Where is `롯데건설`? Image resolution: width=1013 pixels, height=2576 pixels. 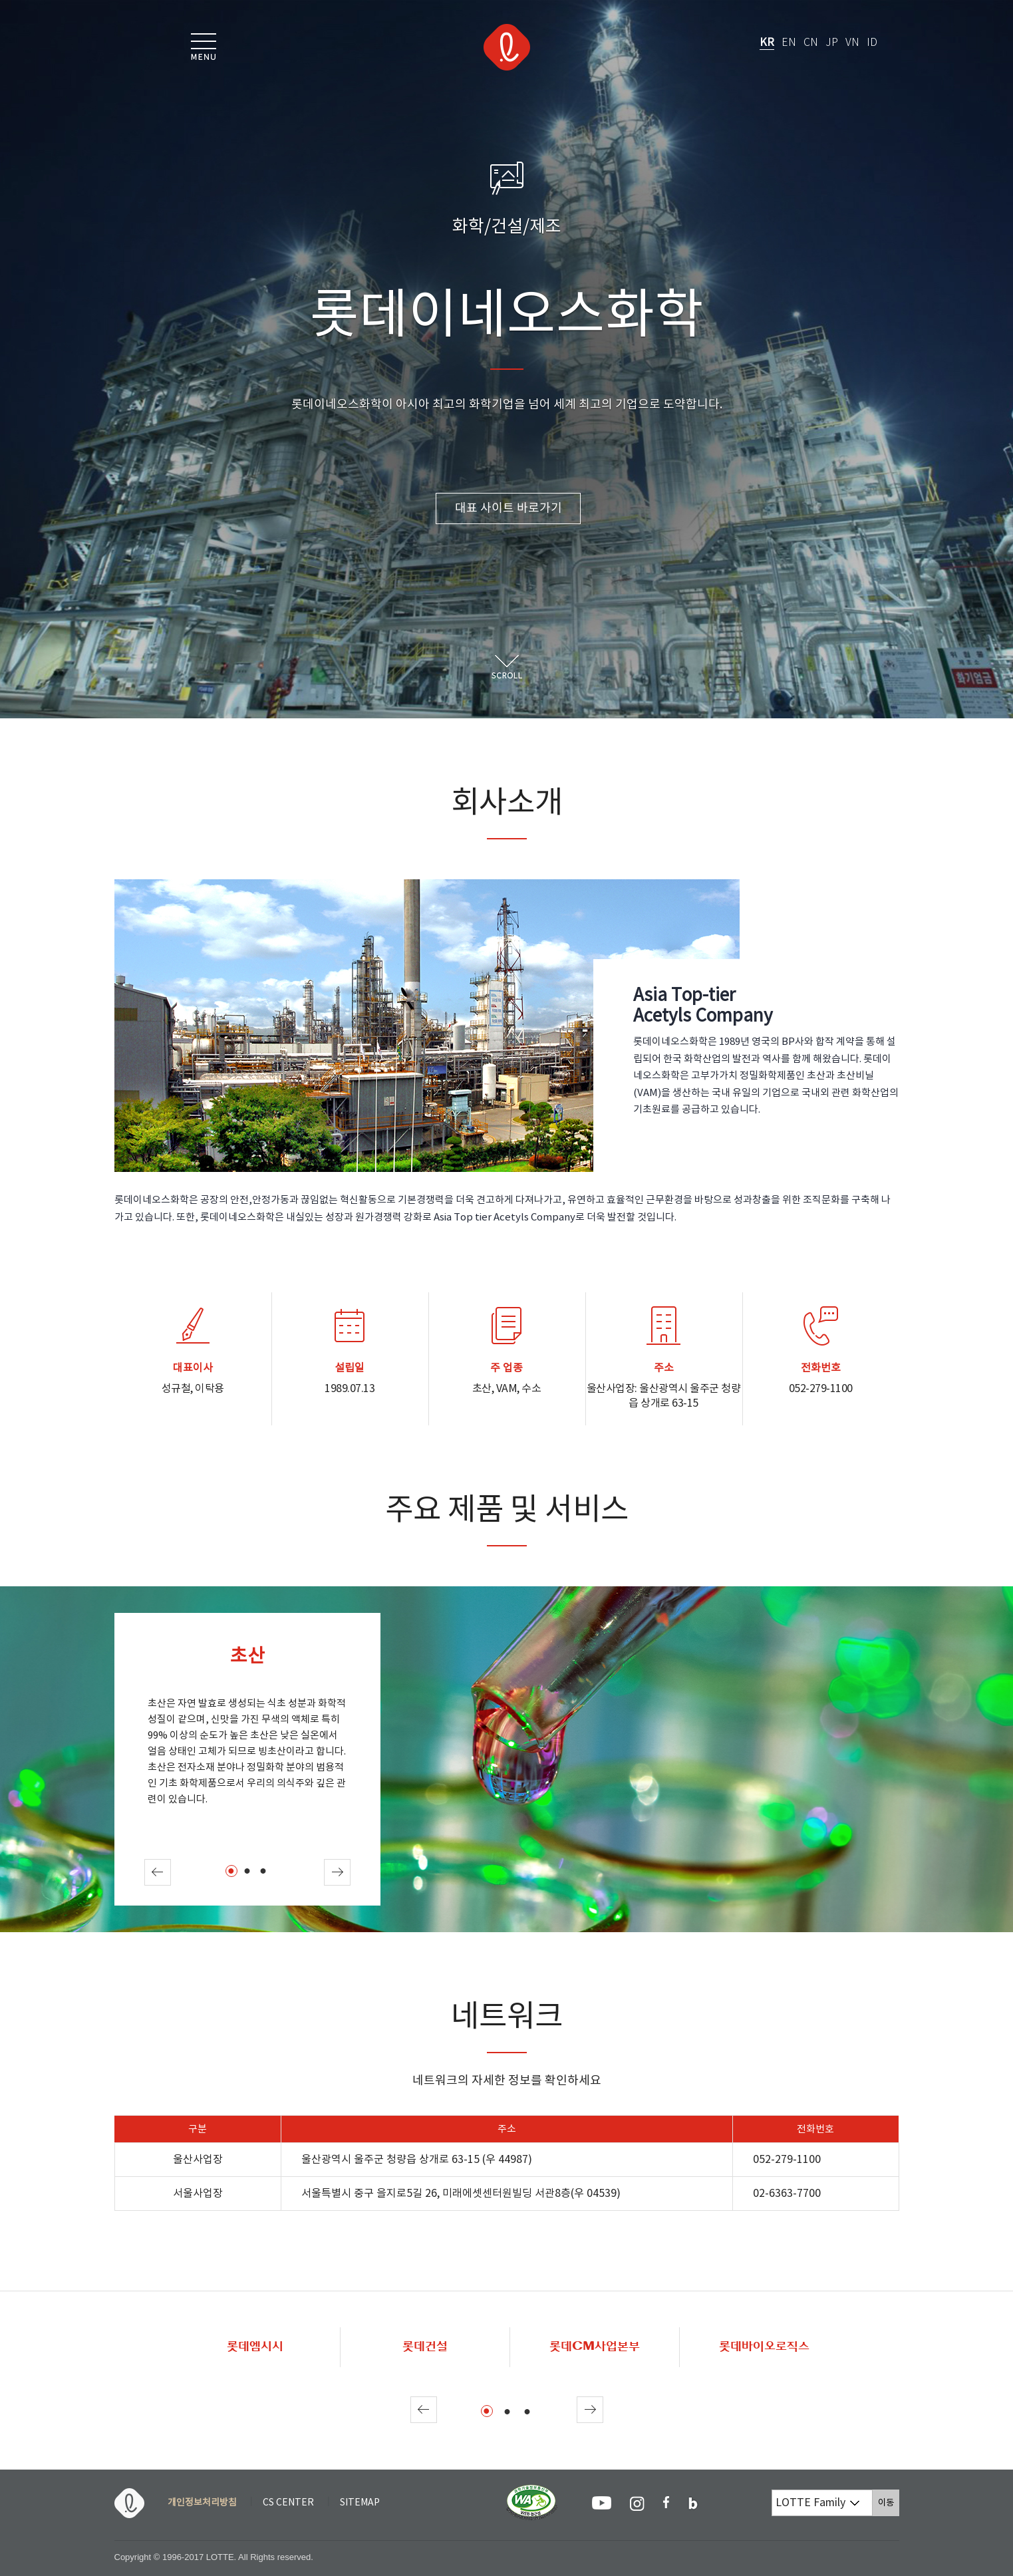 롯데건설 is located at coordinates (425, 2346).